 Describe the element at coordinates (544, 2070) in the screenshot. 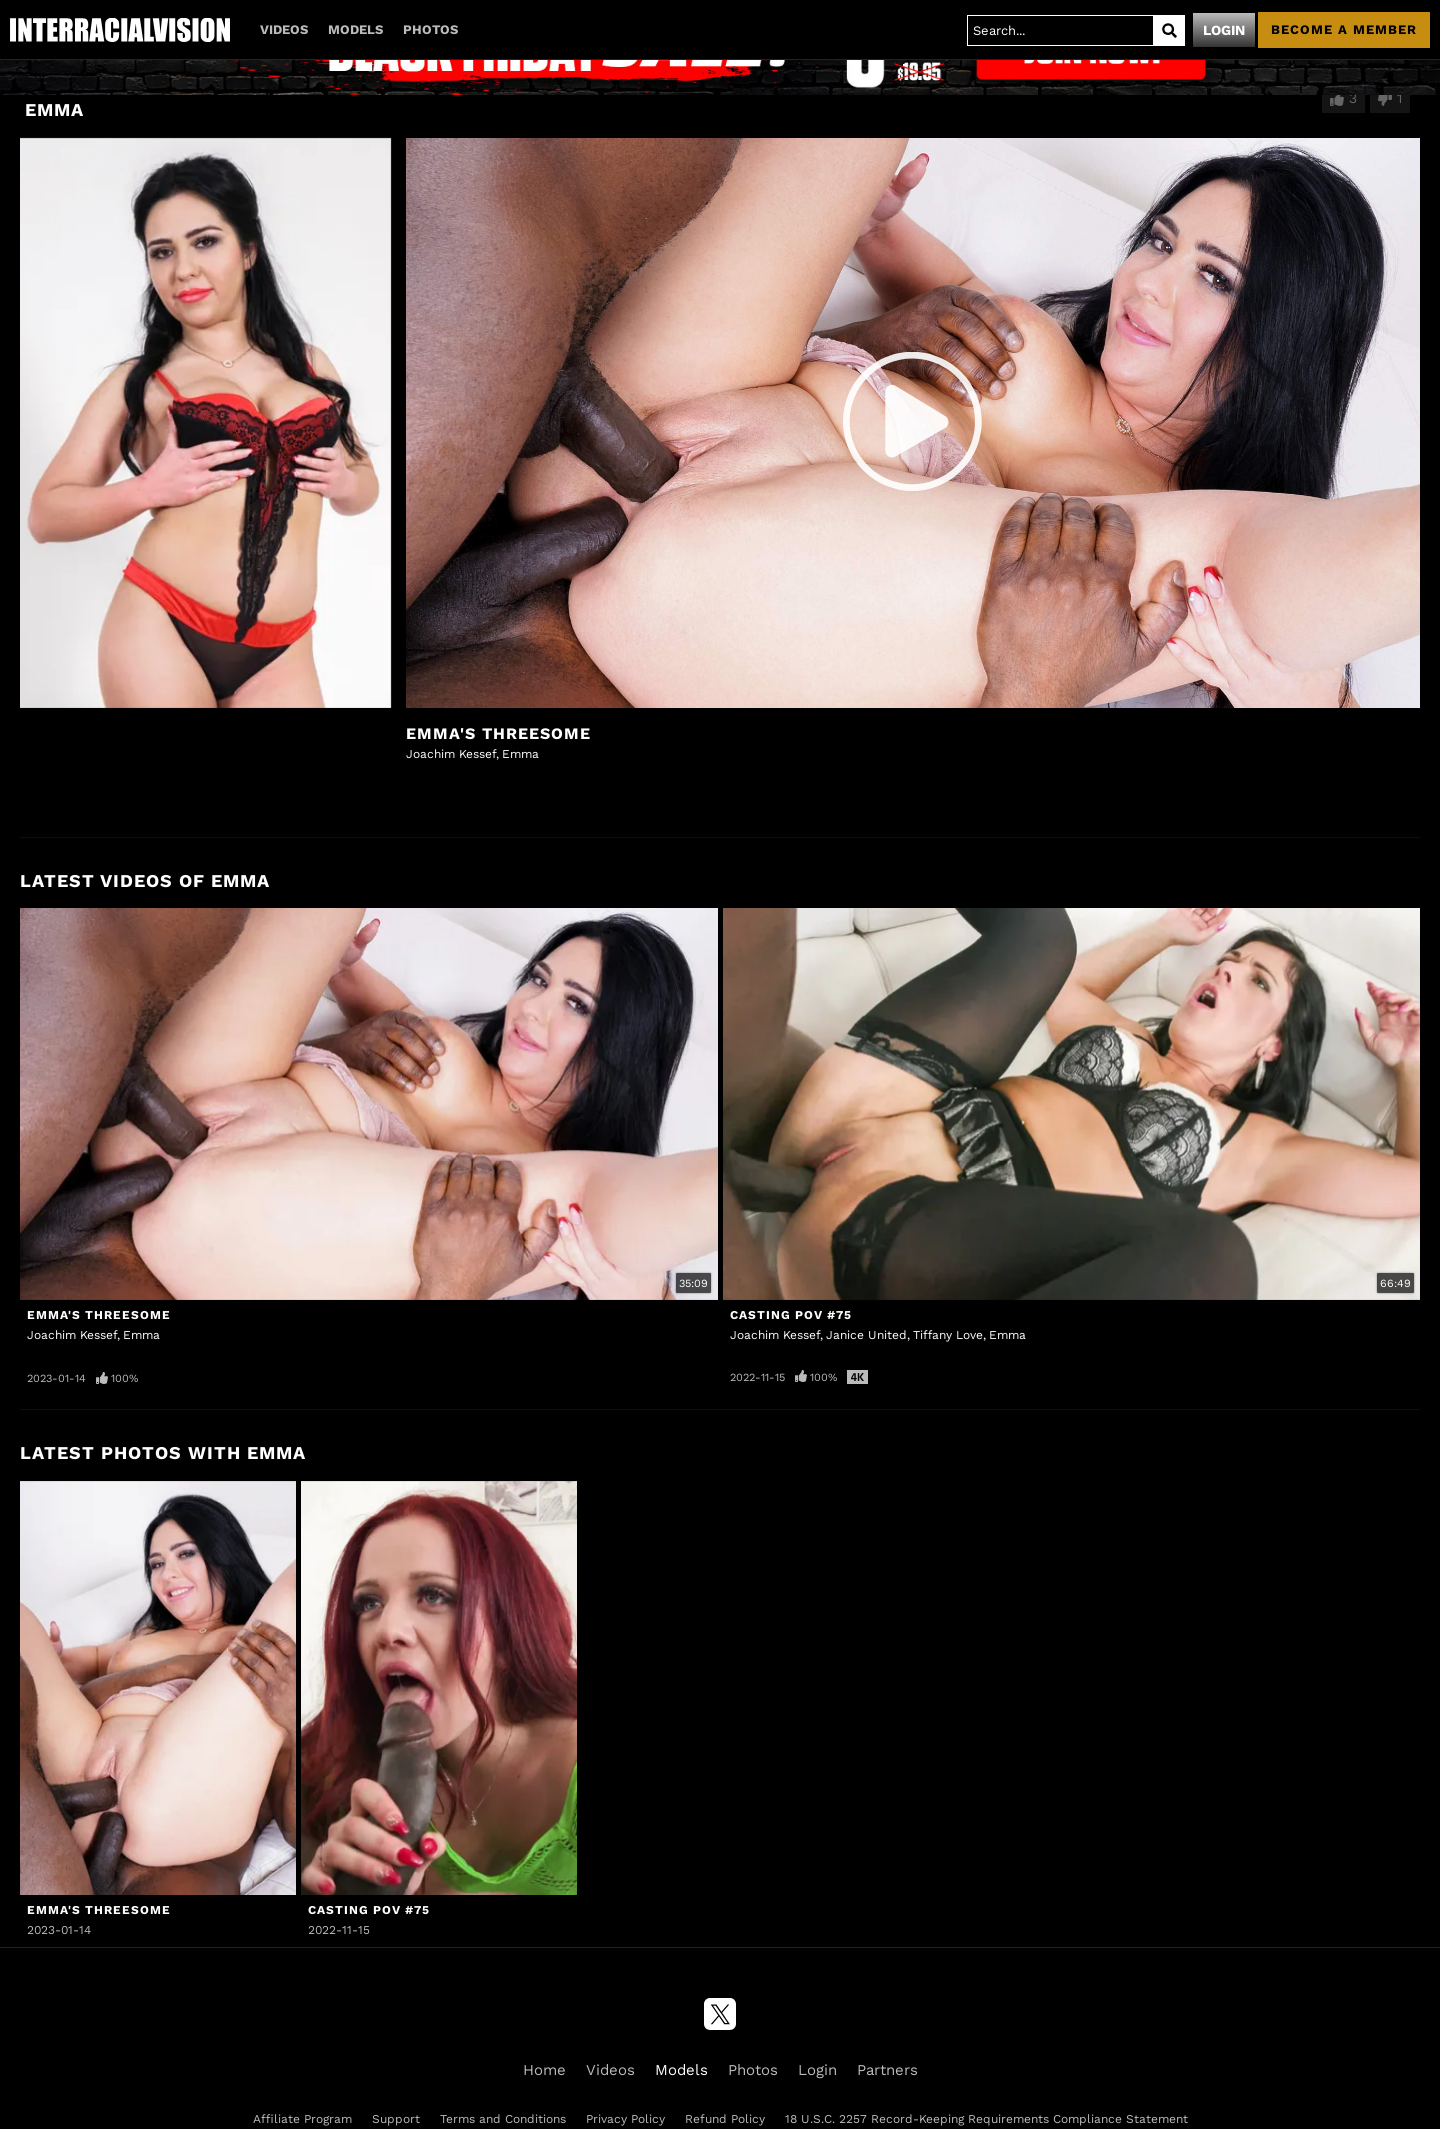

I see `Home` at that location.